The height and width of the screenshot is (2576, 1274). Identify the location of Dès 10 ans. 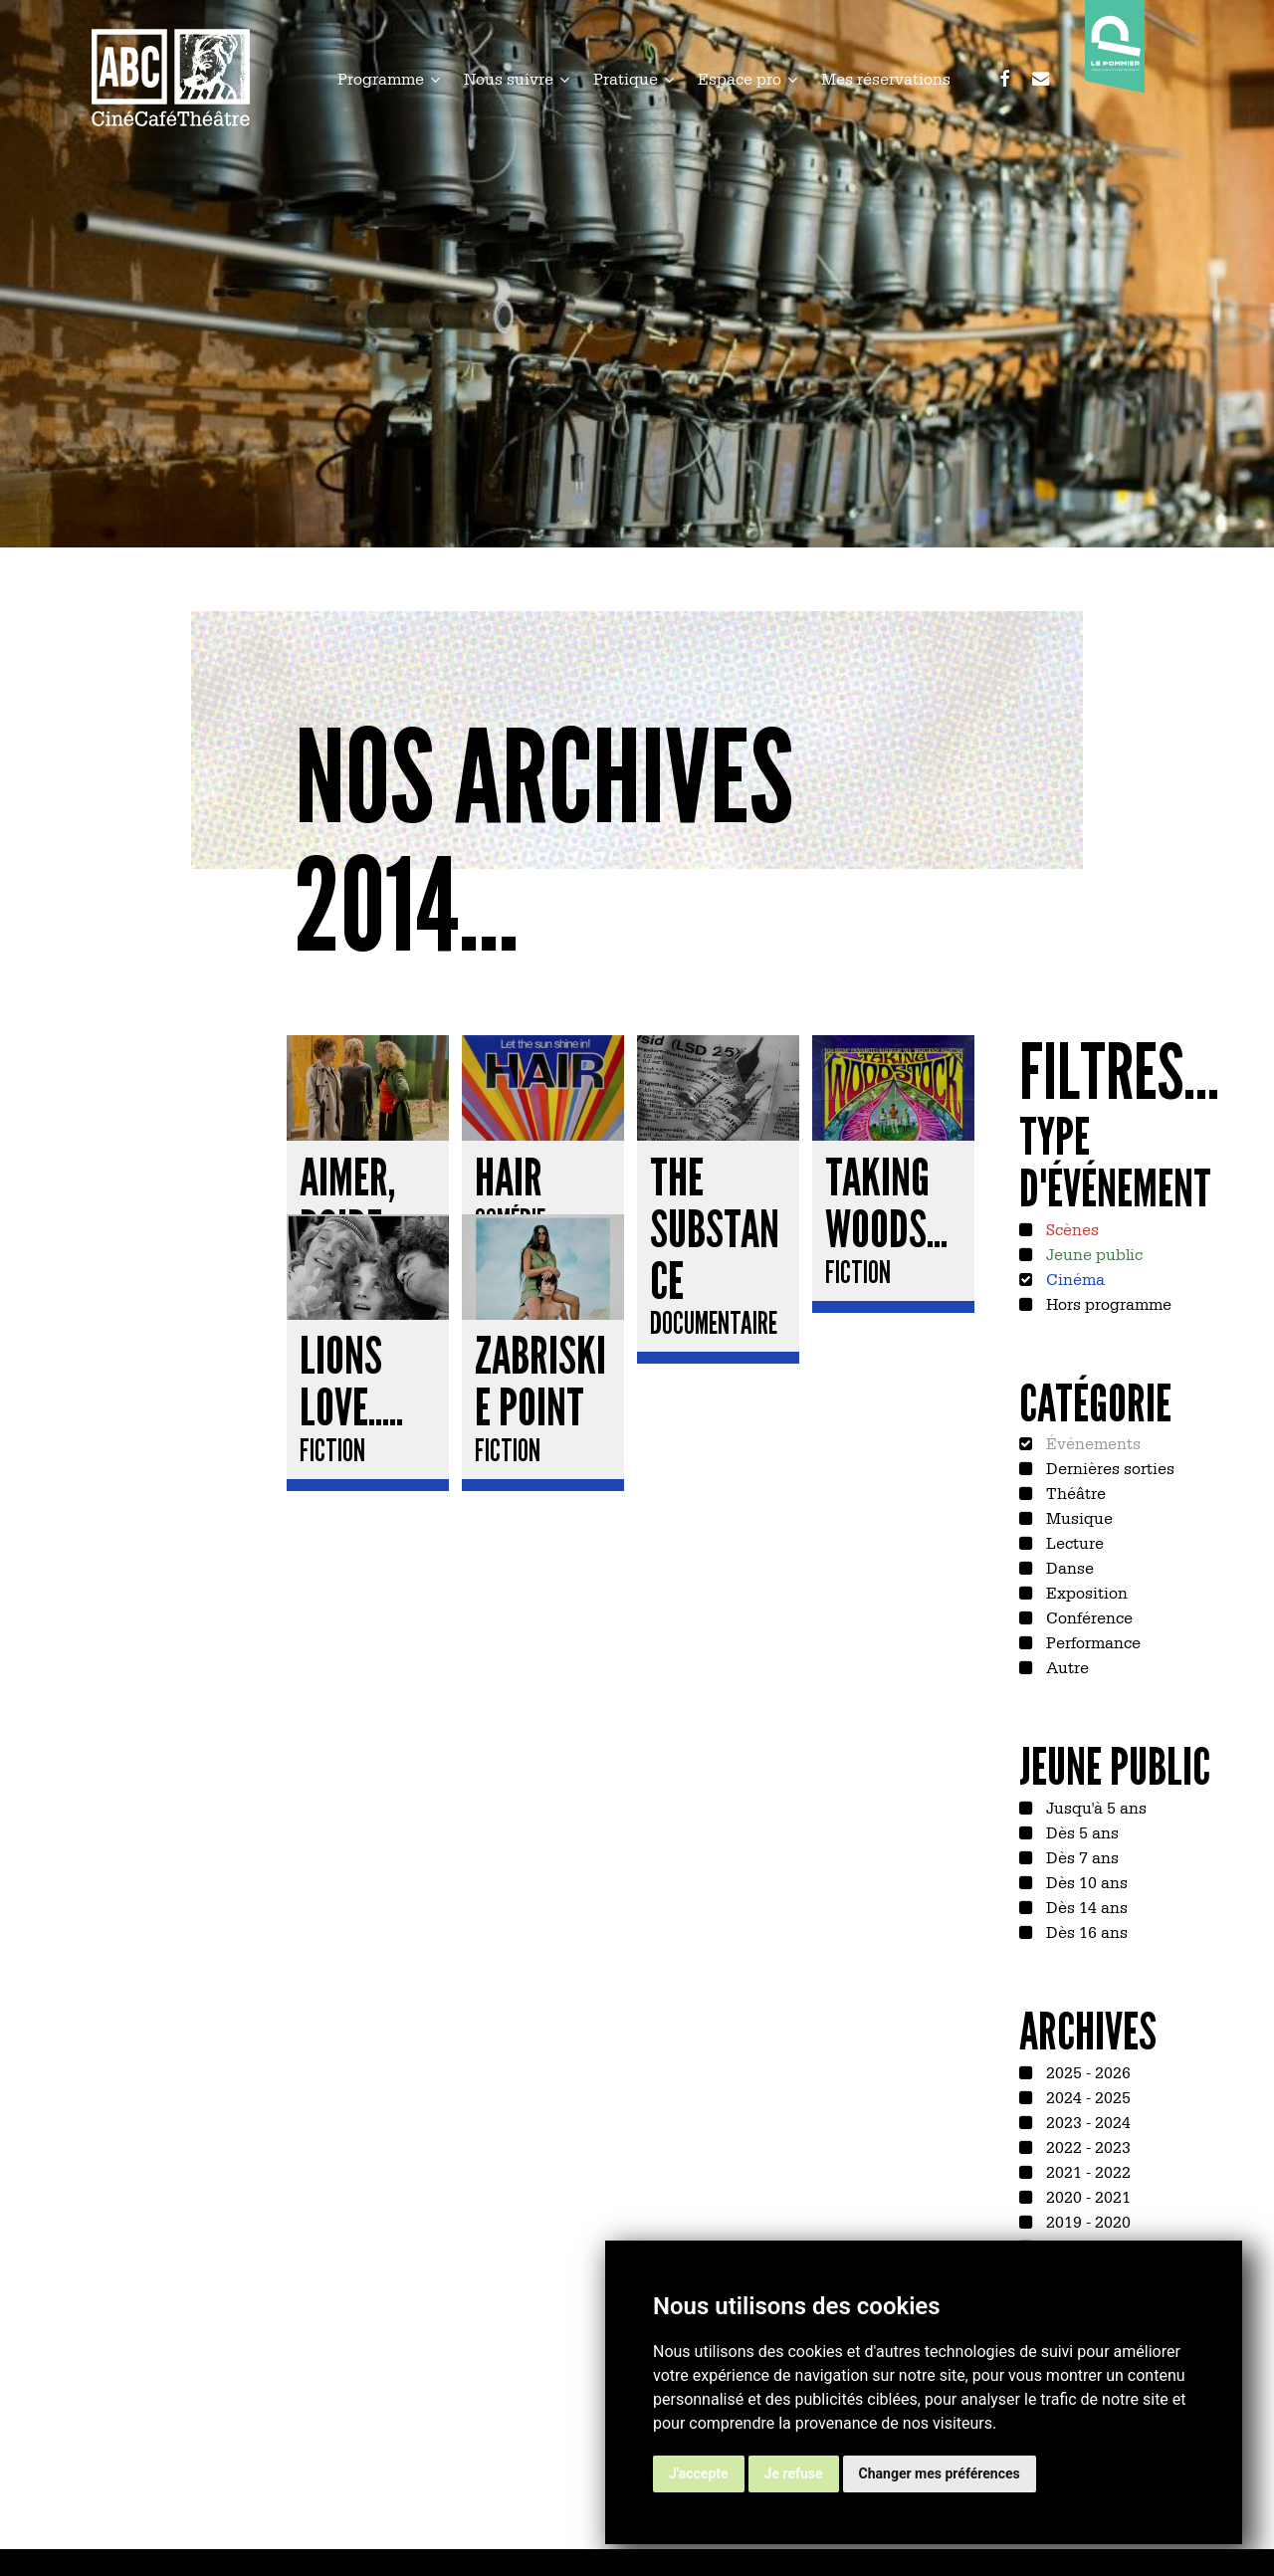
(1085, 1881).